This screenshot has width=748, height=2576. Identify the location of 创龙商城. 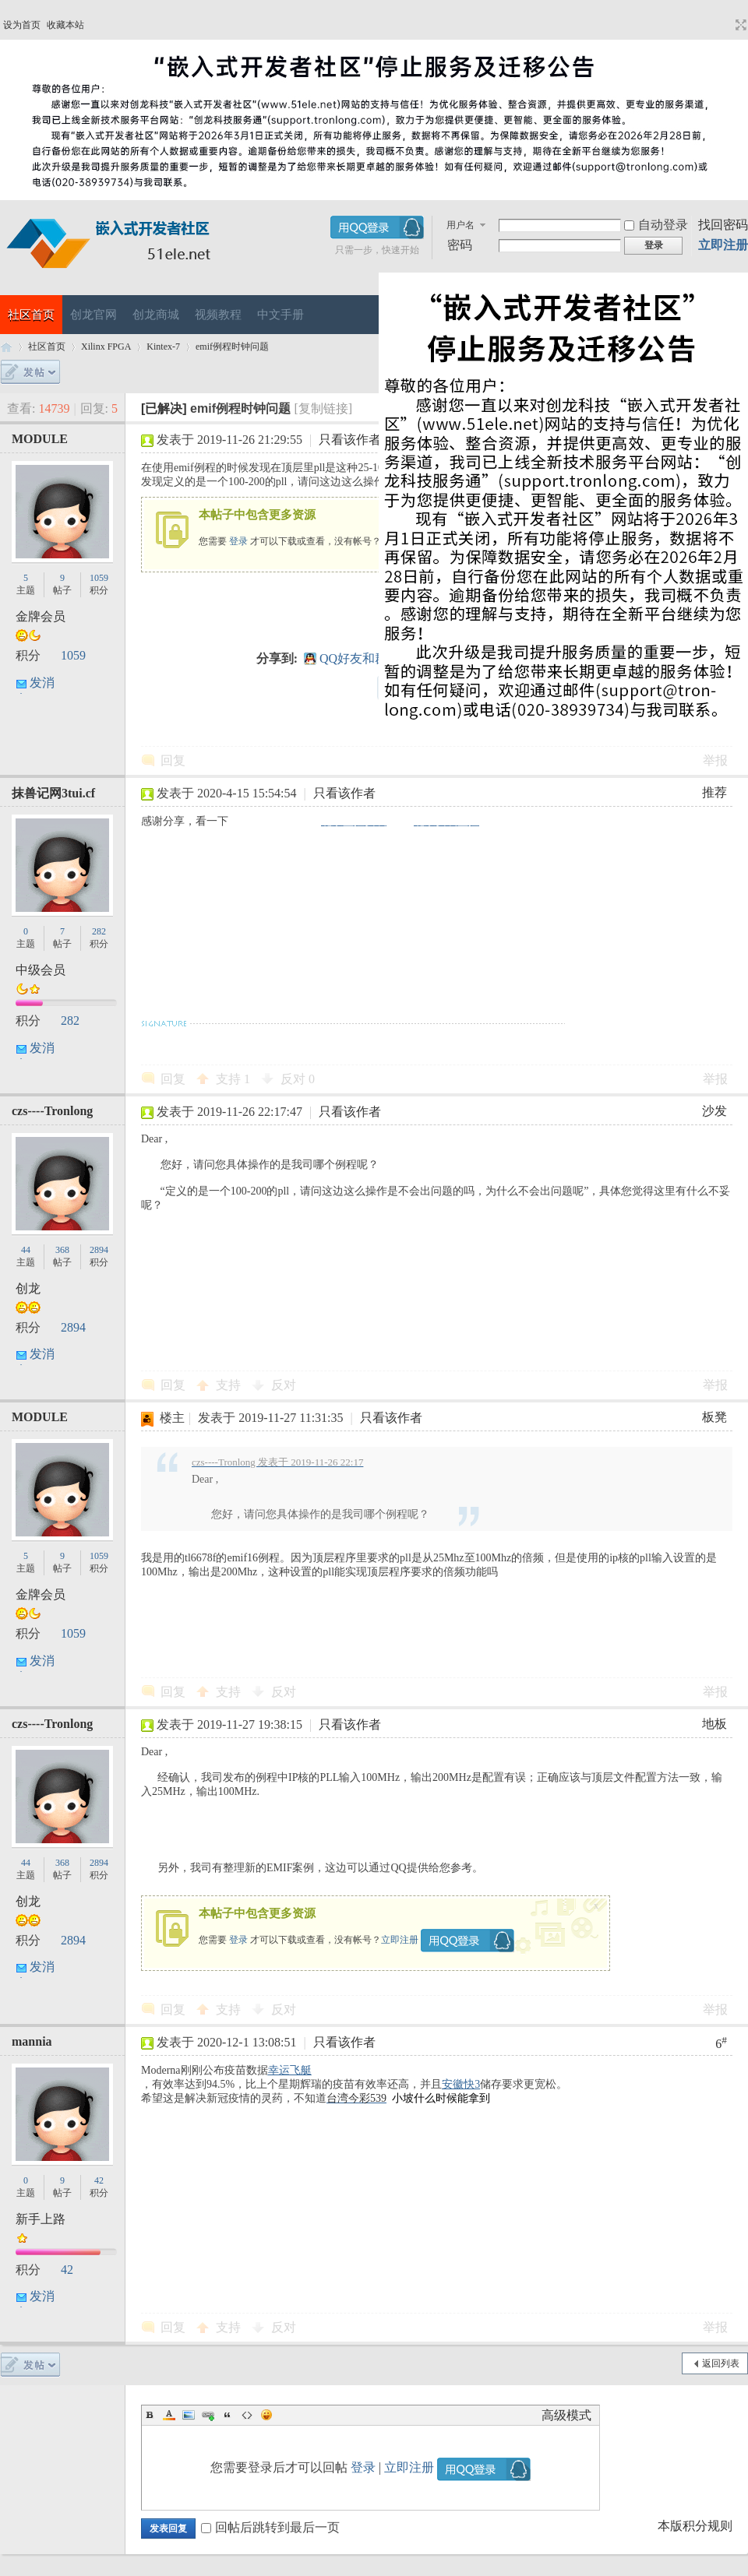
(155, 314).